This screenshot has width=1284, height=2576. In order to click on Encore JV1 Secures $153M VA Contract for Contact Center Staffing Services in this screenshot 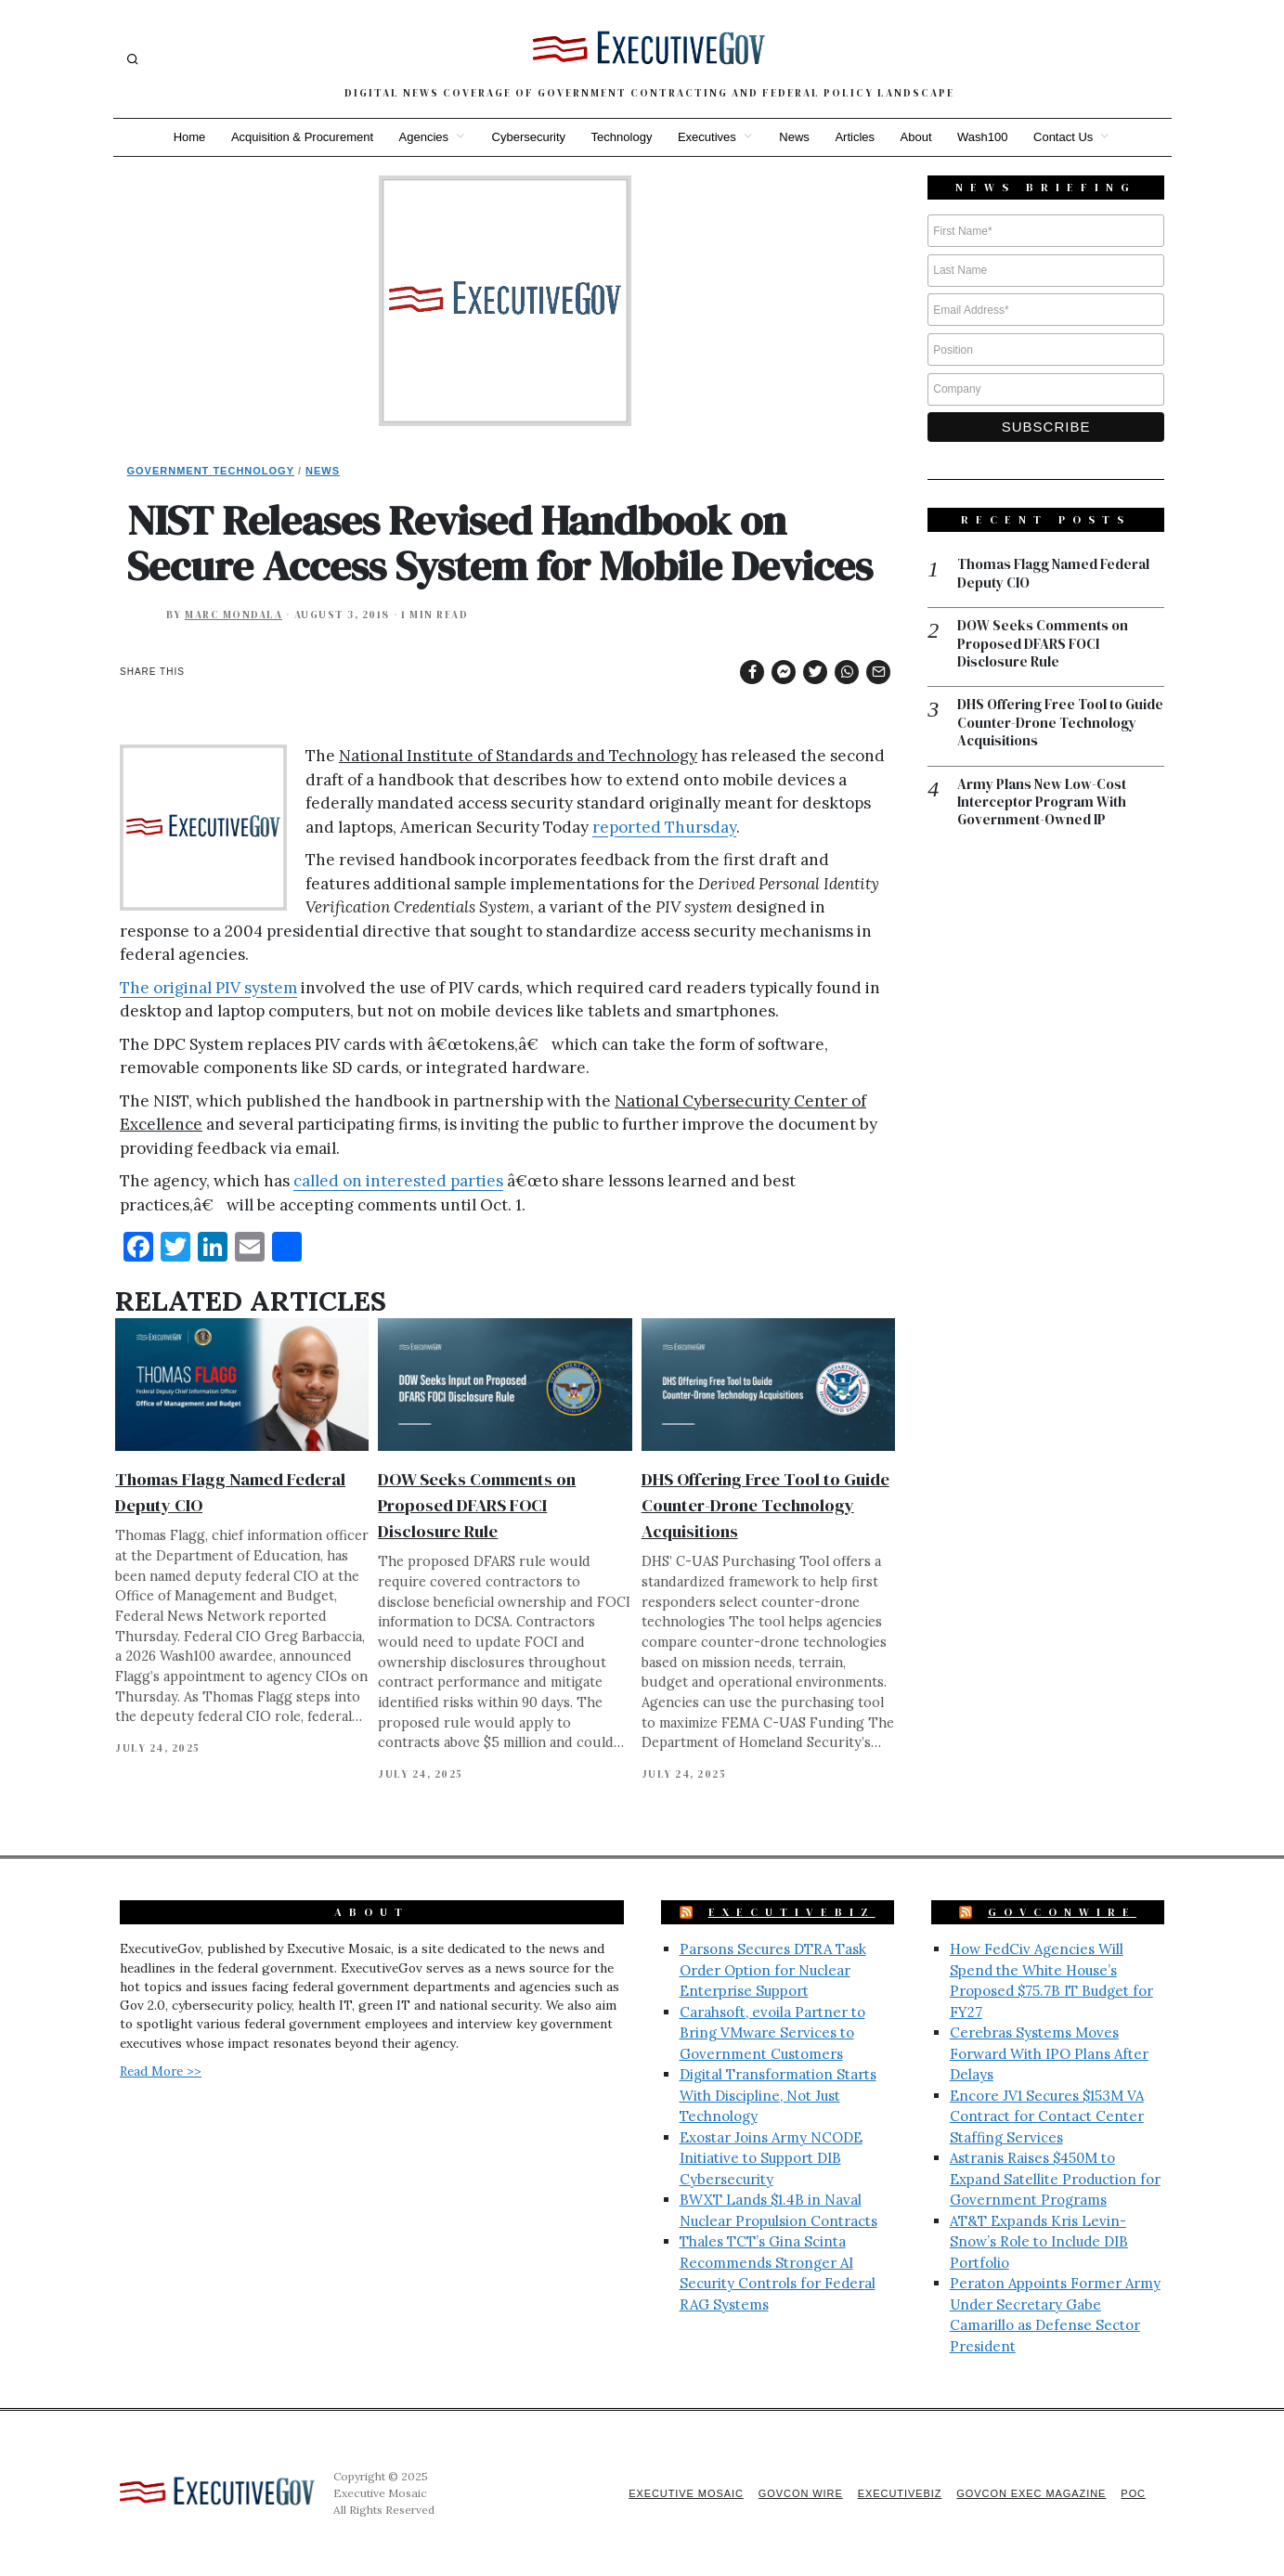, I will do `click(1047, 2116)`.